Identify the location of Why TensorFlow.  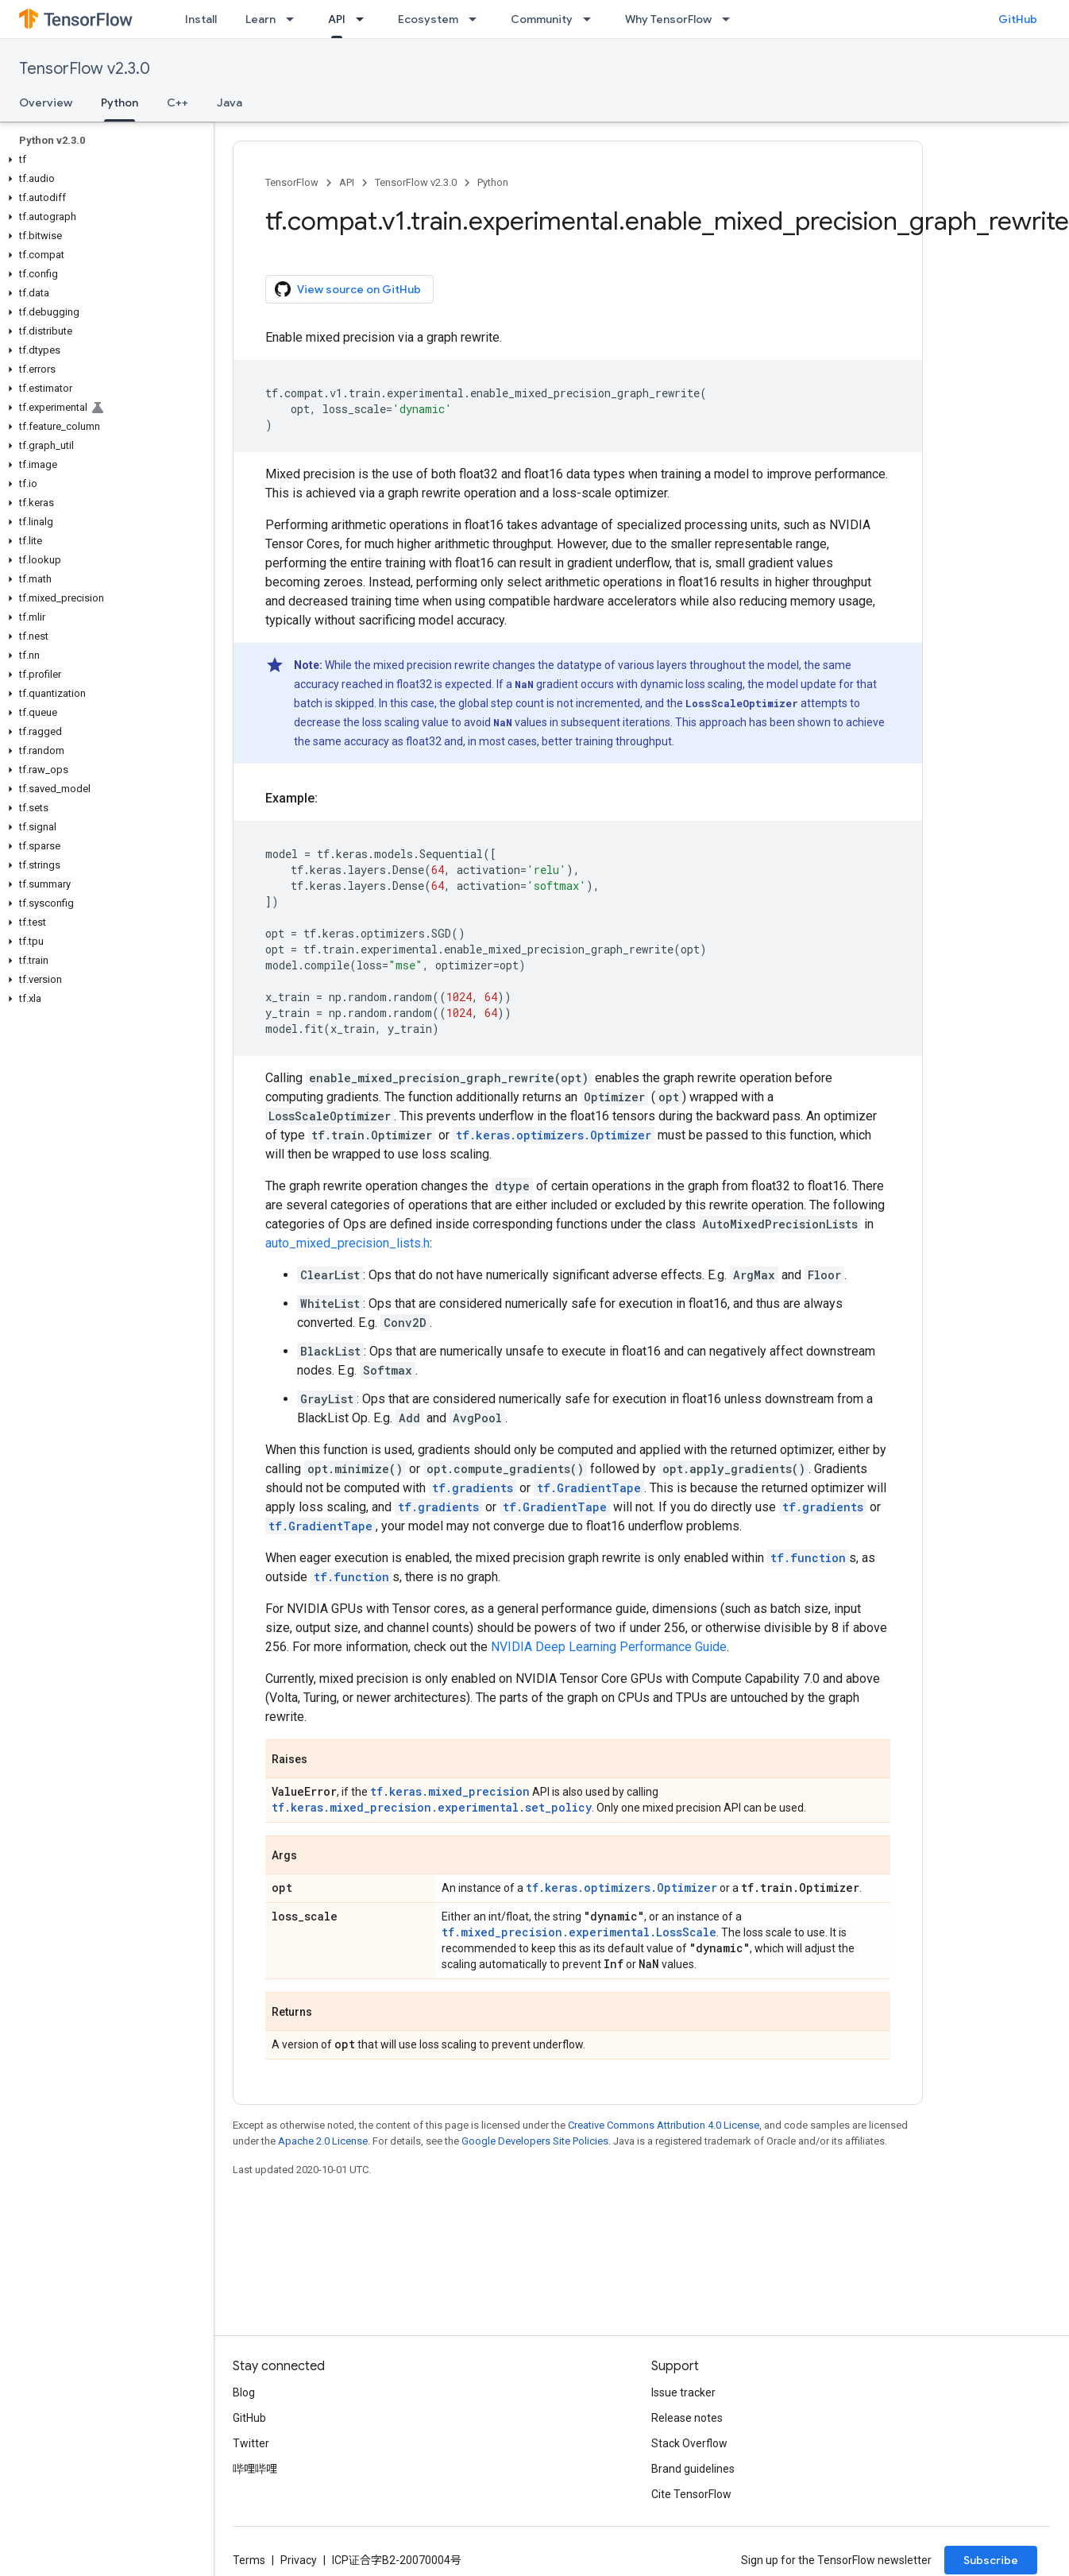
(668, 19).